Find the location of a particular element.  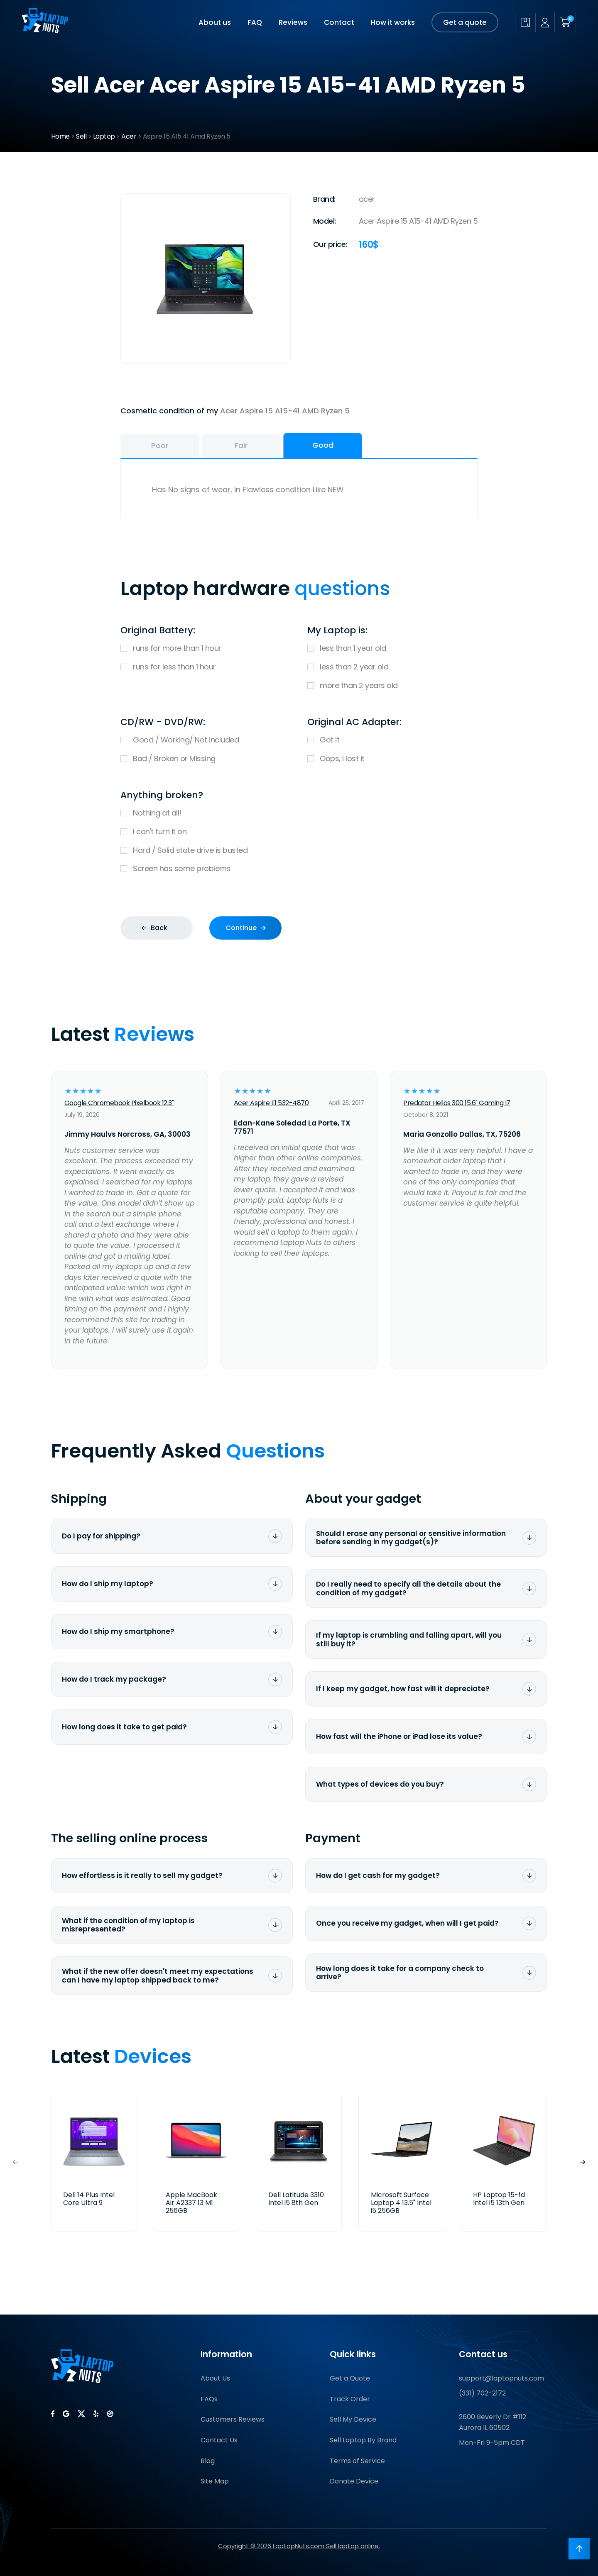

Screen has some problems is located at coordinates (299, 869).